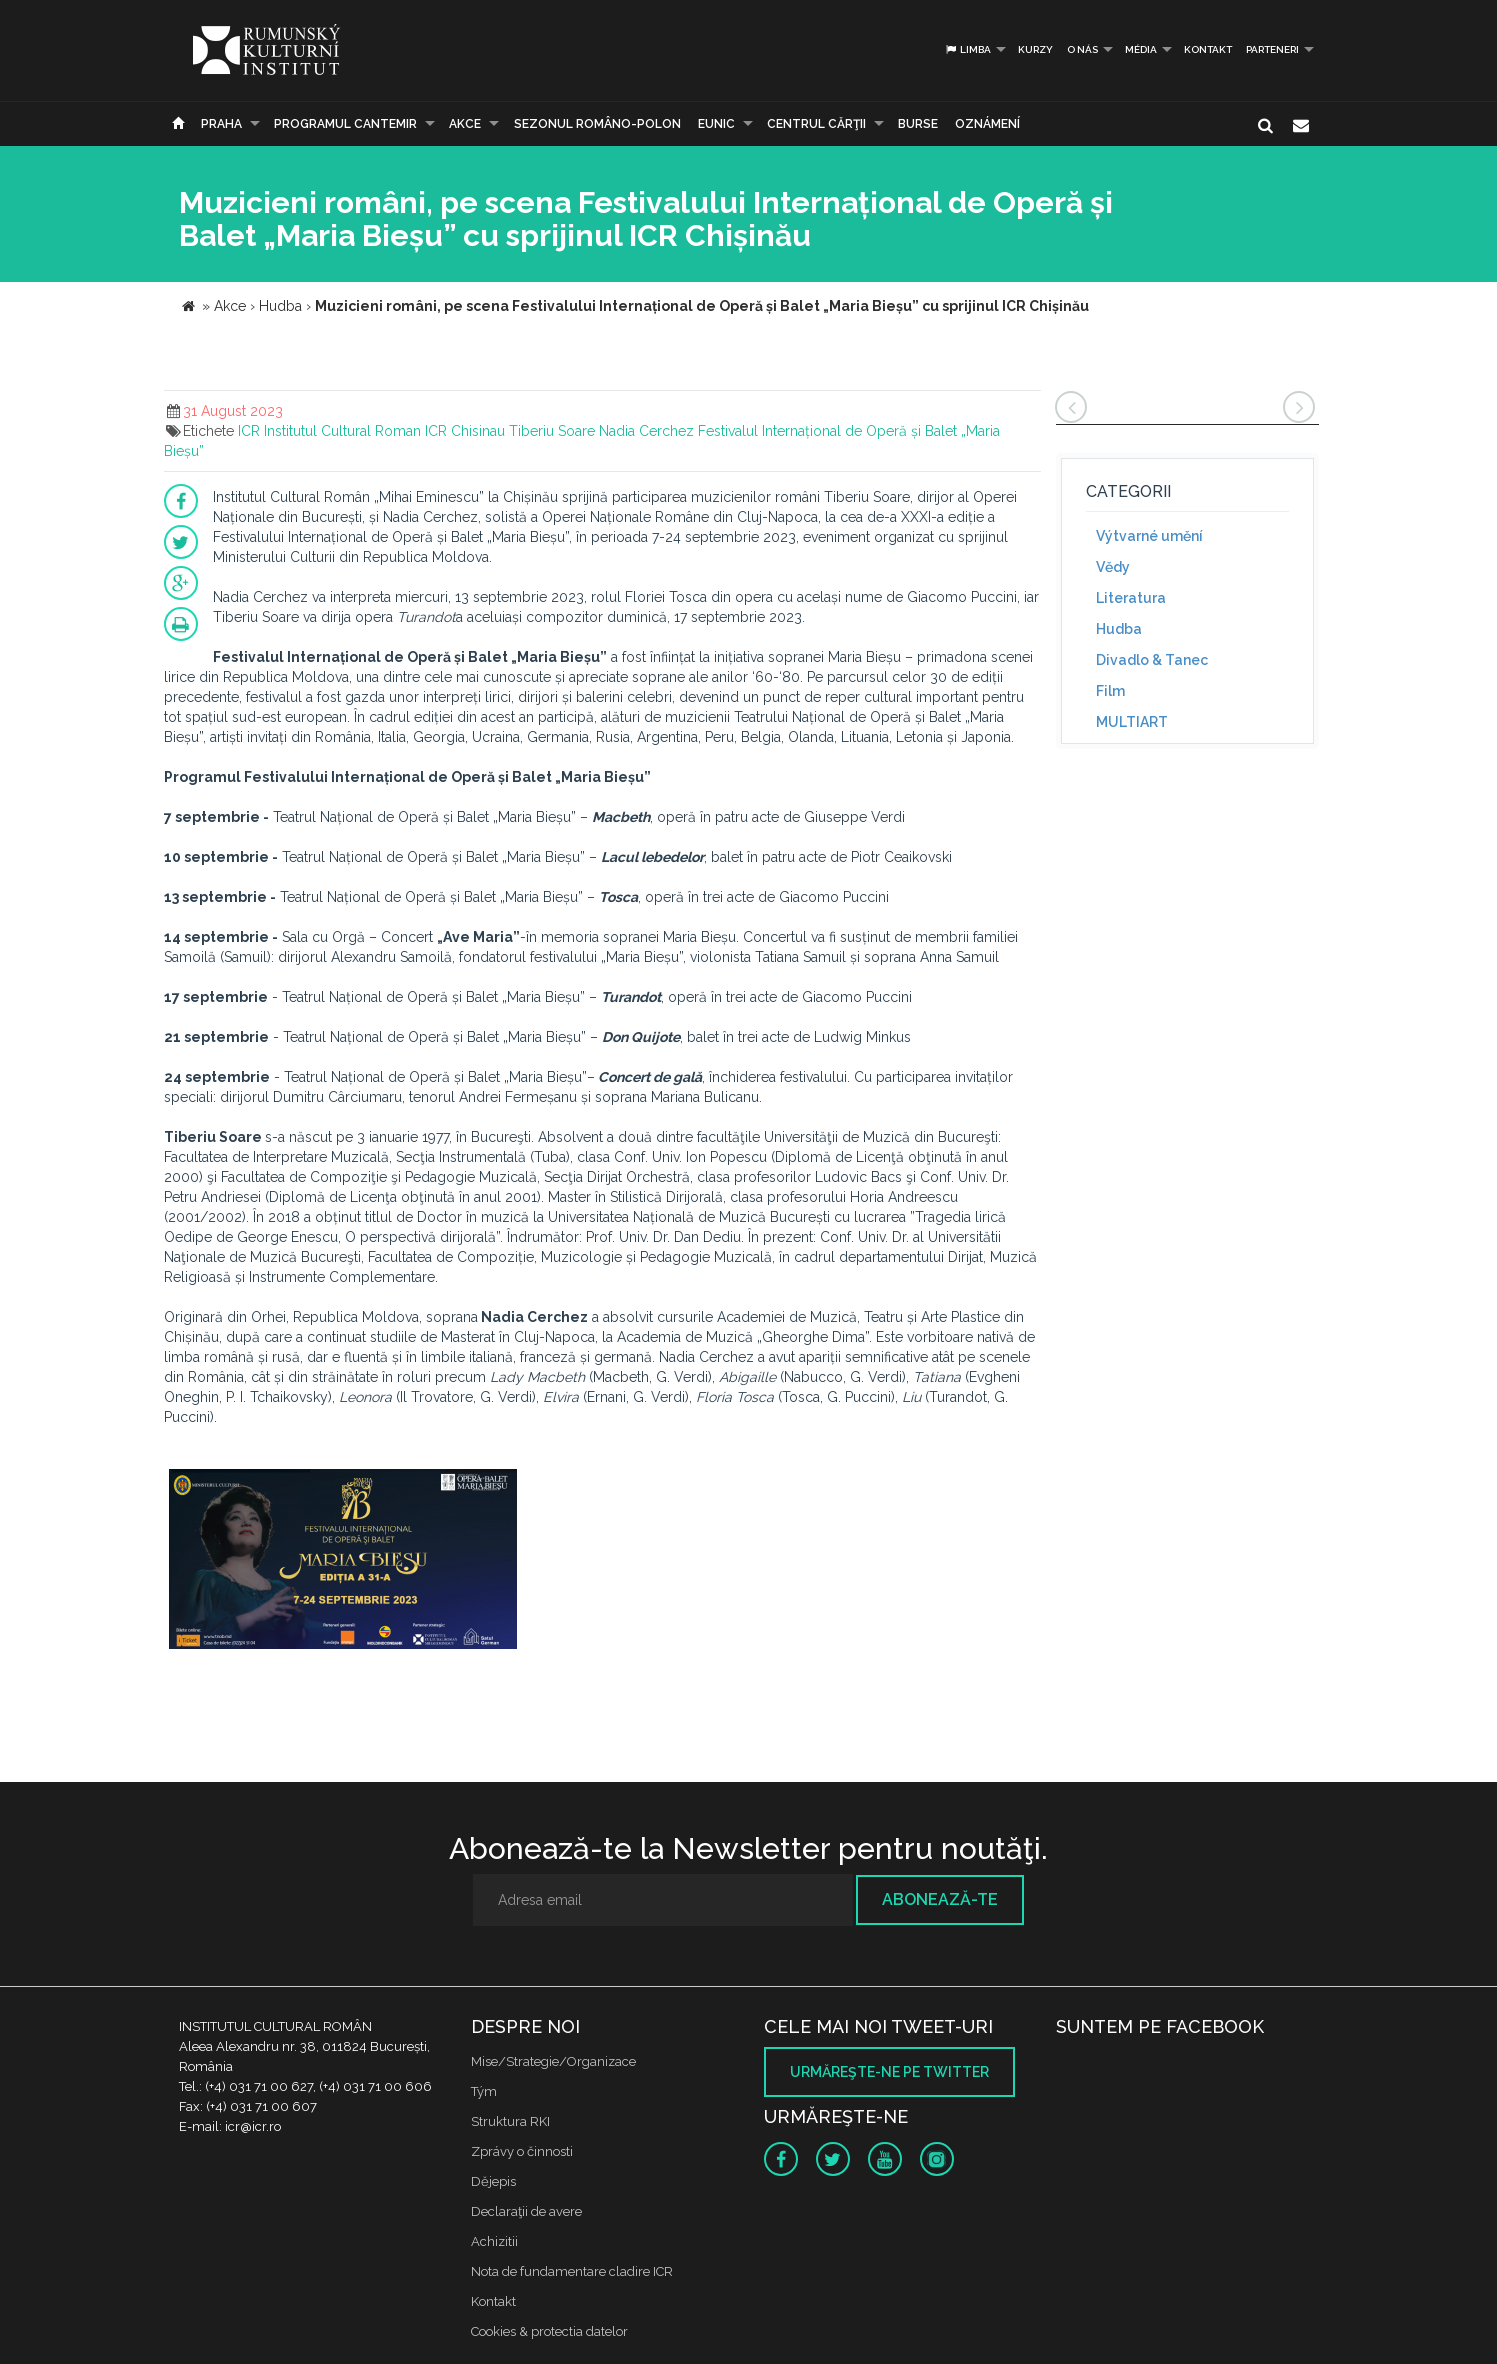  Describe the element at coordinates (1141, 49) in the screenshot. I see `Média` at that location.